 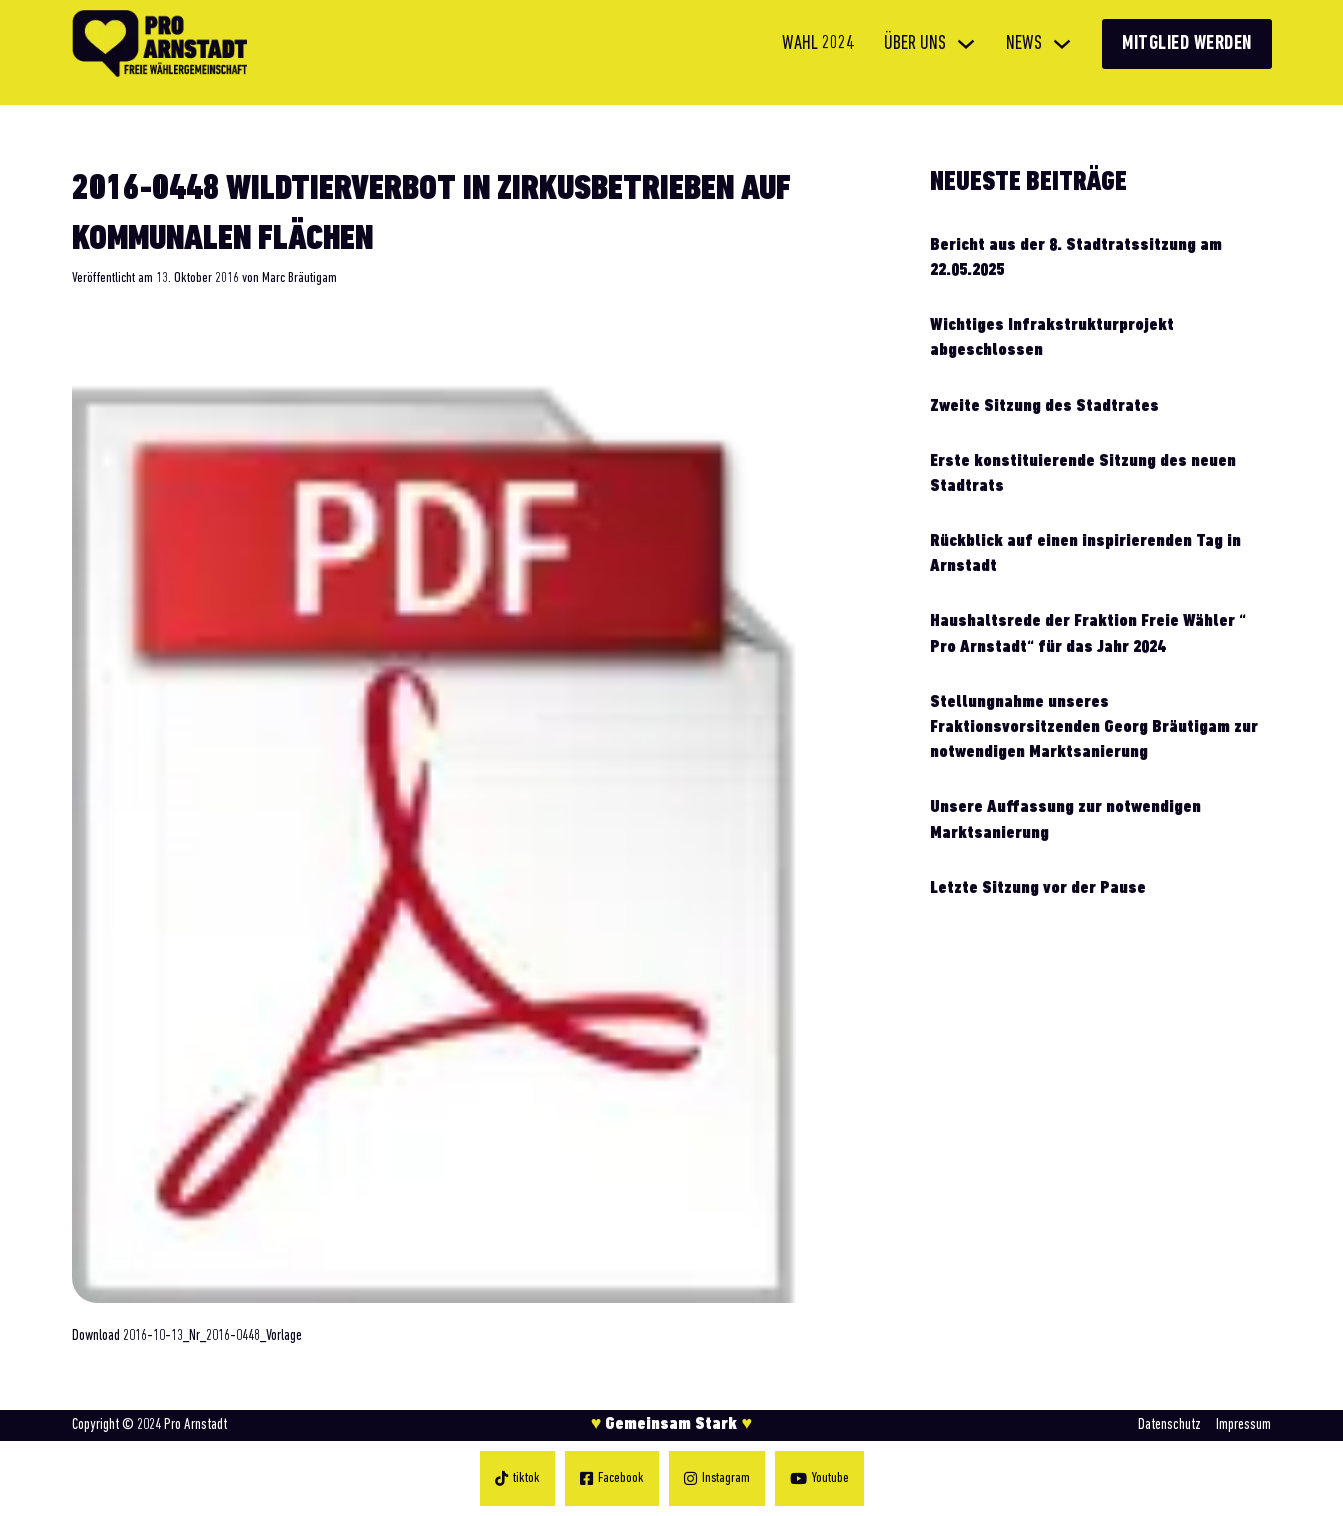 I want to click on Datenschutz, so click(x=1169, y=1425).